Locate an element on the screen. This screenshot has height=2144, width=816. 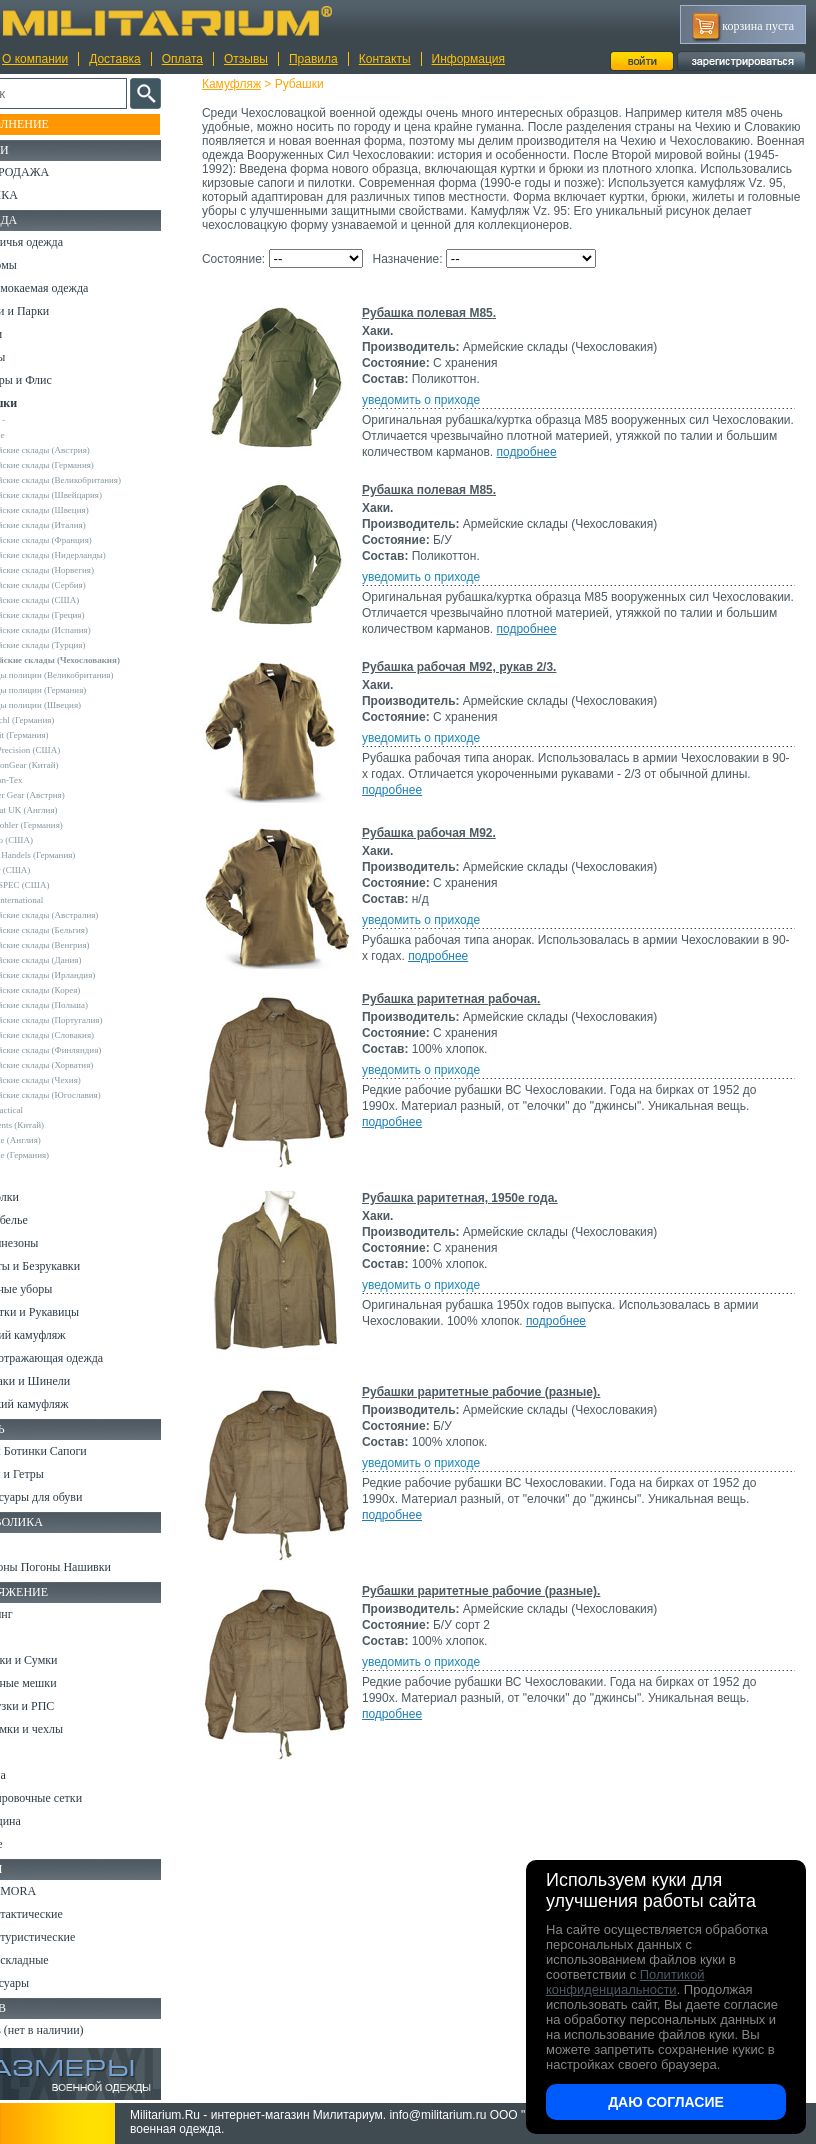
Склады полиции (Швеция) is located at coordinates (75, 705).